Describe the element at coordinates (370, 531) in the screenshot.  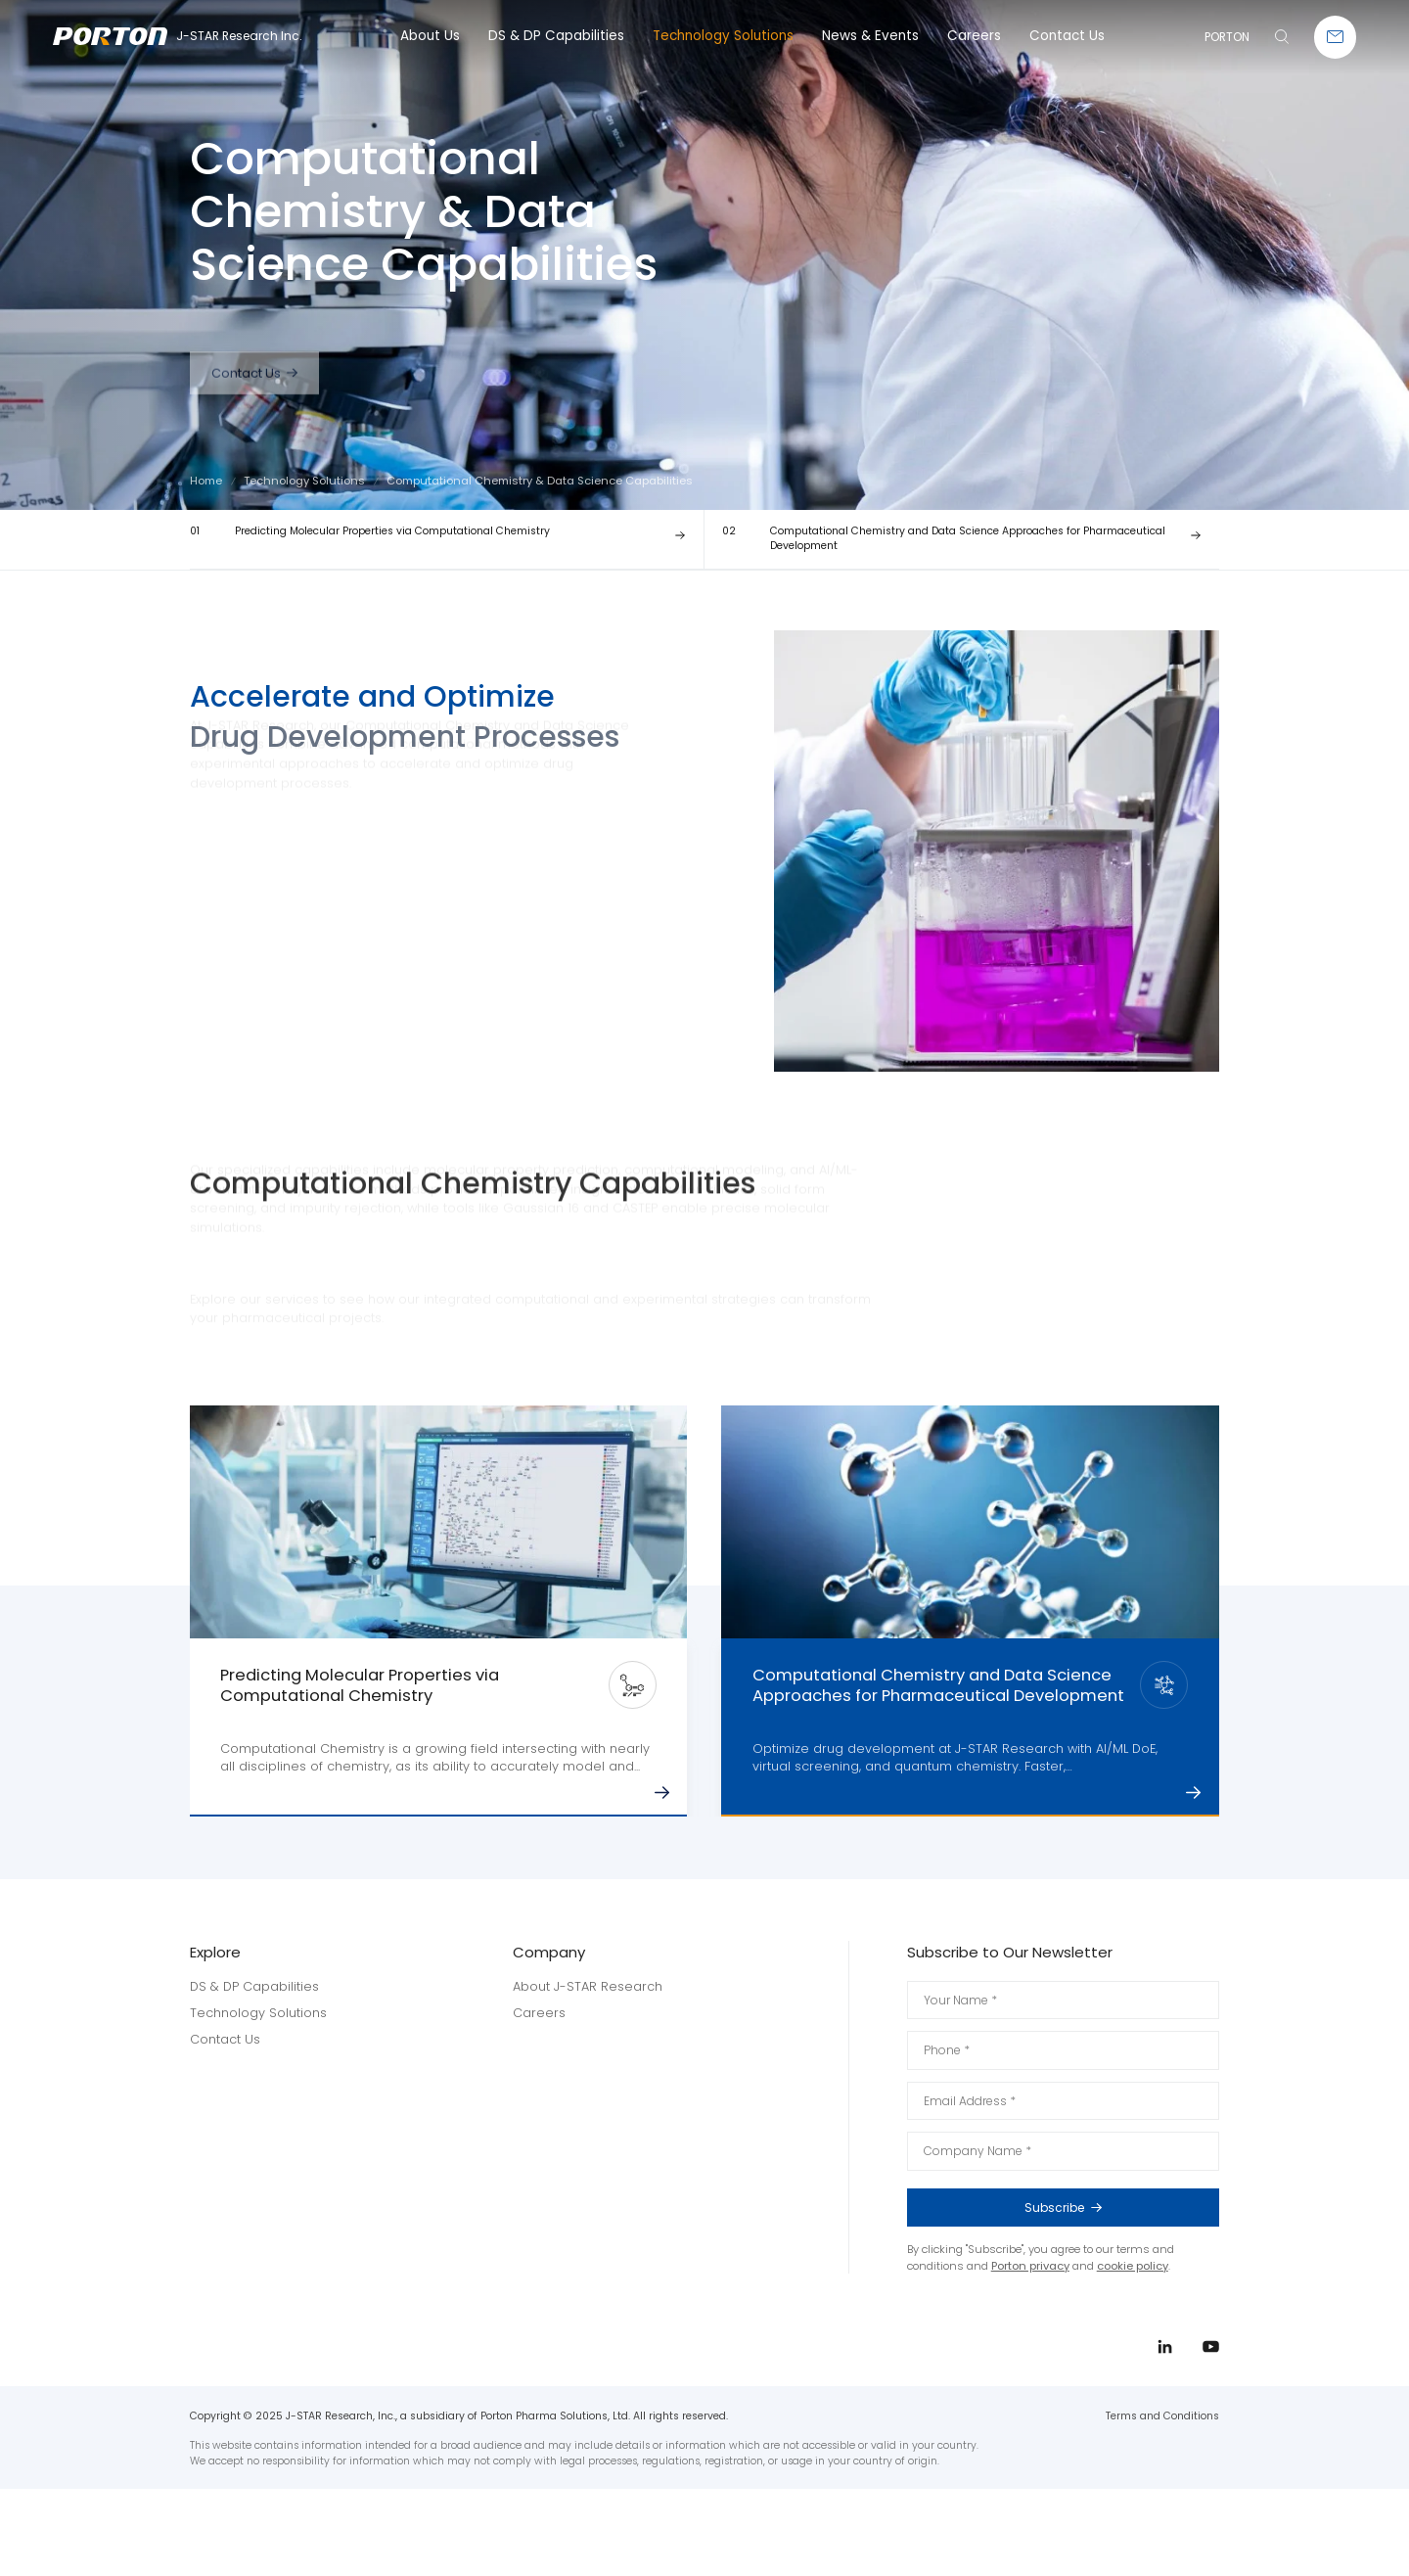
I see `Predicting Molecular Properties via Computational Chemistry` at that location.